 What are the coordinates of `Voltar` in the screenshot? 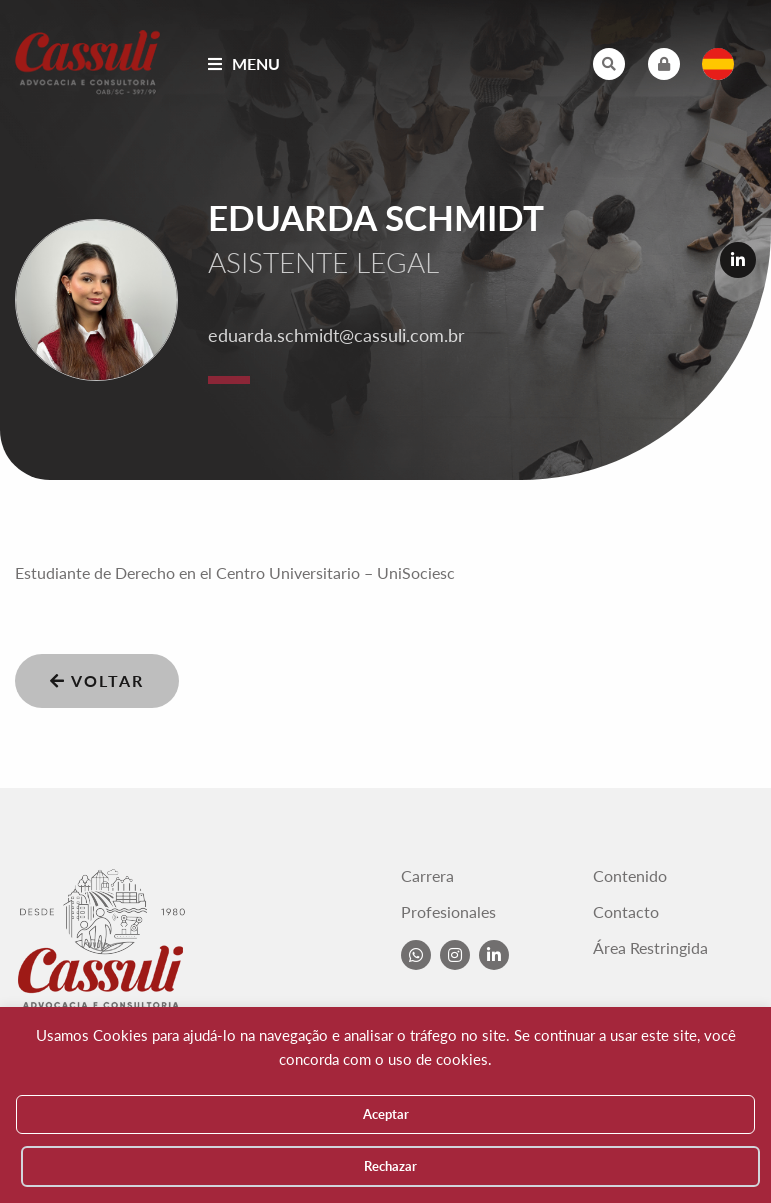 It's located at (97, 680).